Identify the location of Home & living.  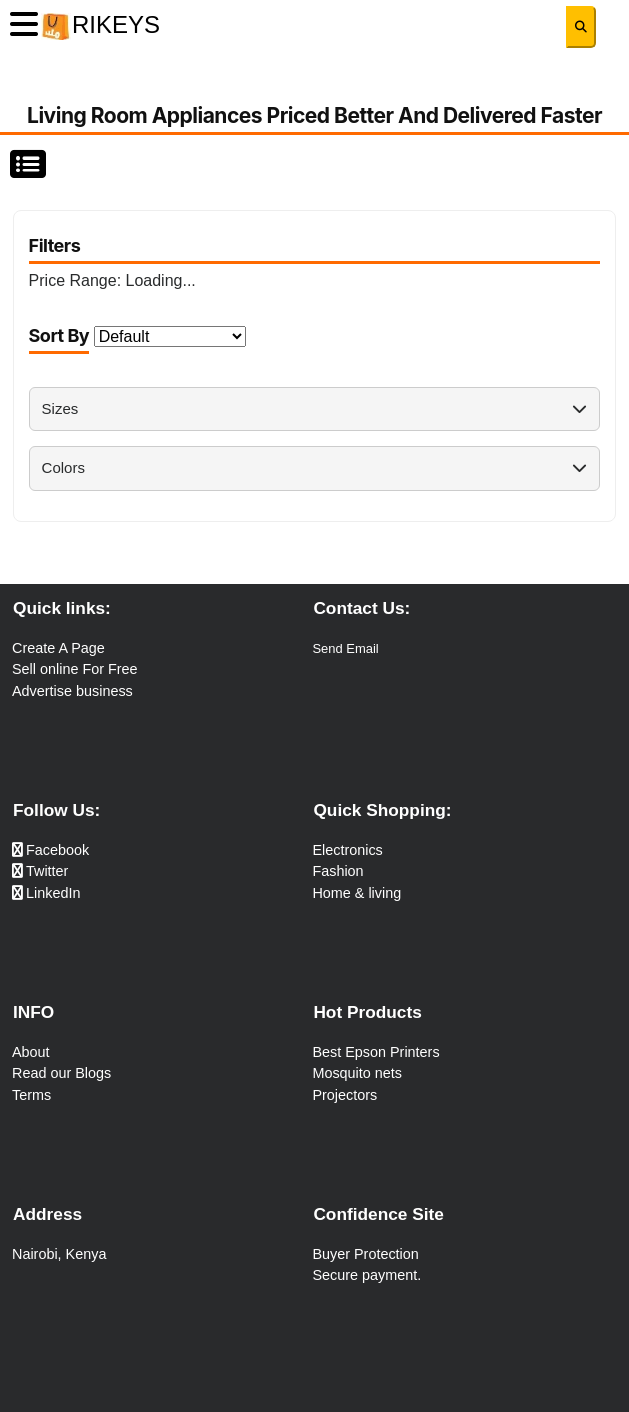
(356, 893).